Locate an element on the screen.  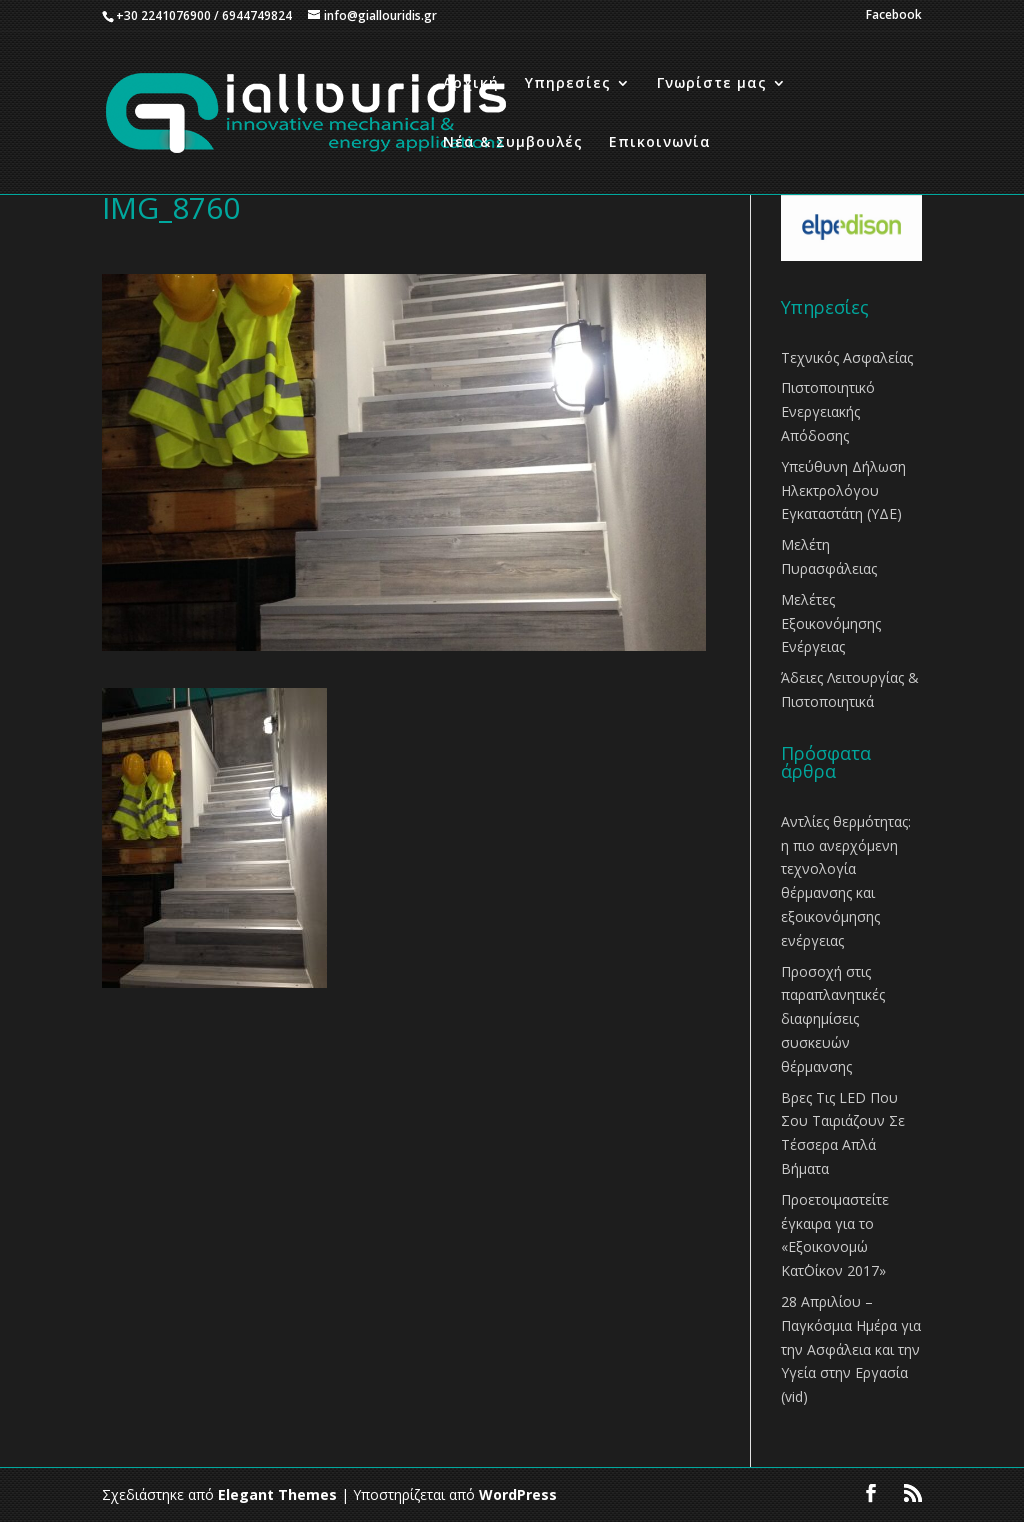
WordPress is located at coordinates (518, 1494).